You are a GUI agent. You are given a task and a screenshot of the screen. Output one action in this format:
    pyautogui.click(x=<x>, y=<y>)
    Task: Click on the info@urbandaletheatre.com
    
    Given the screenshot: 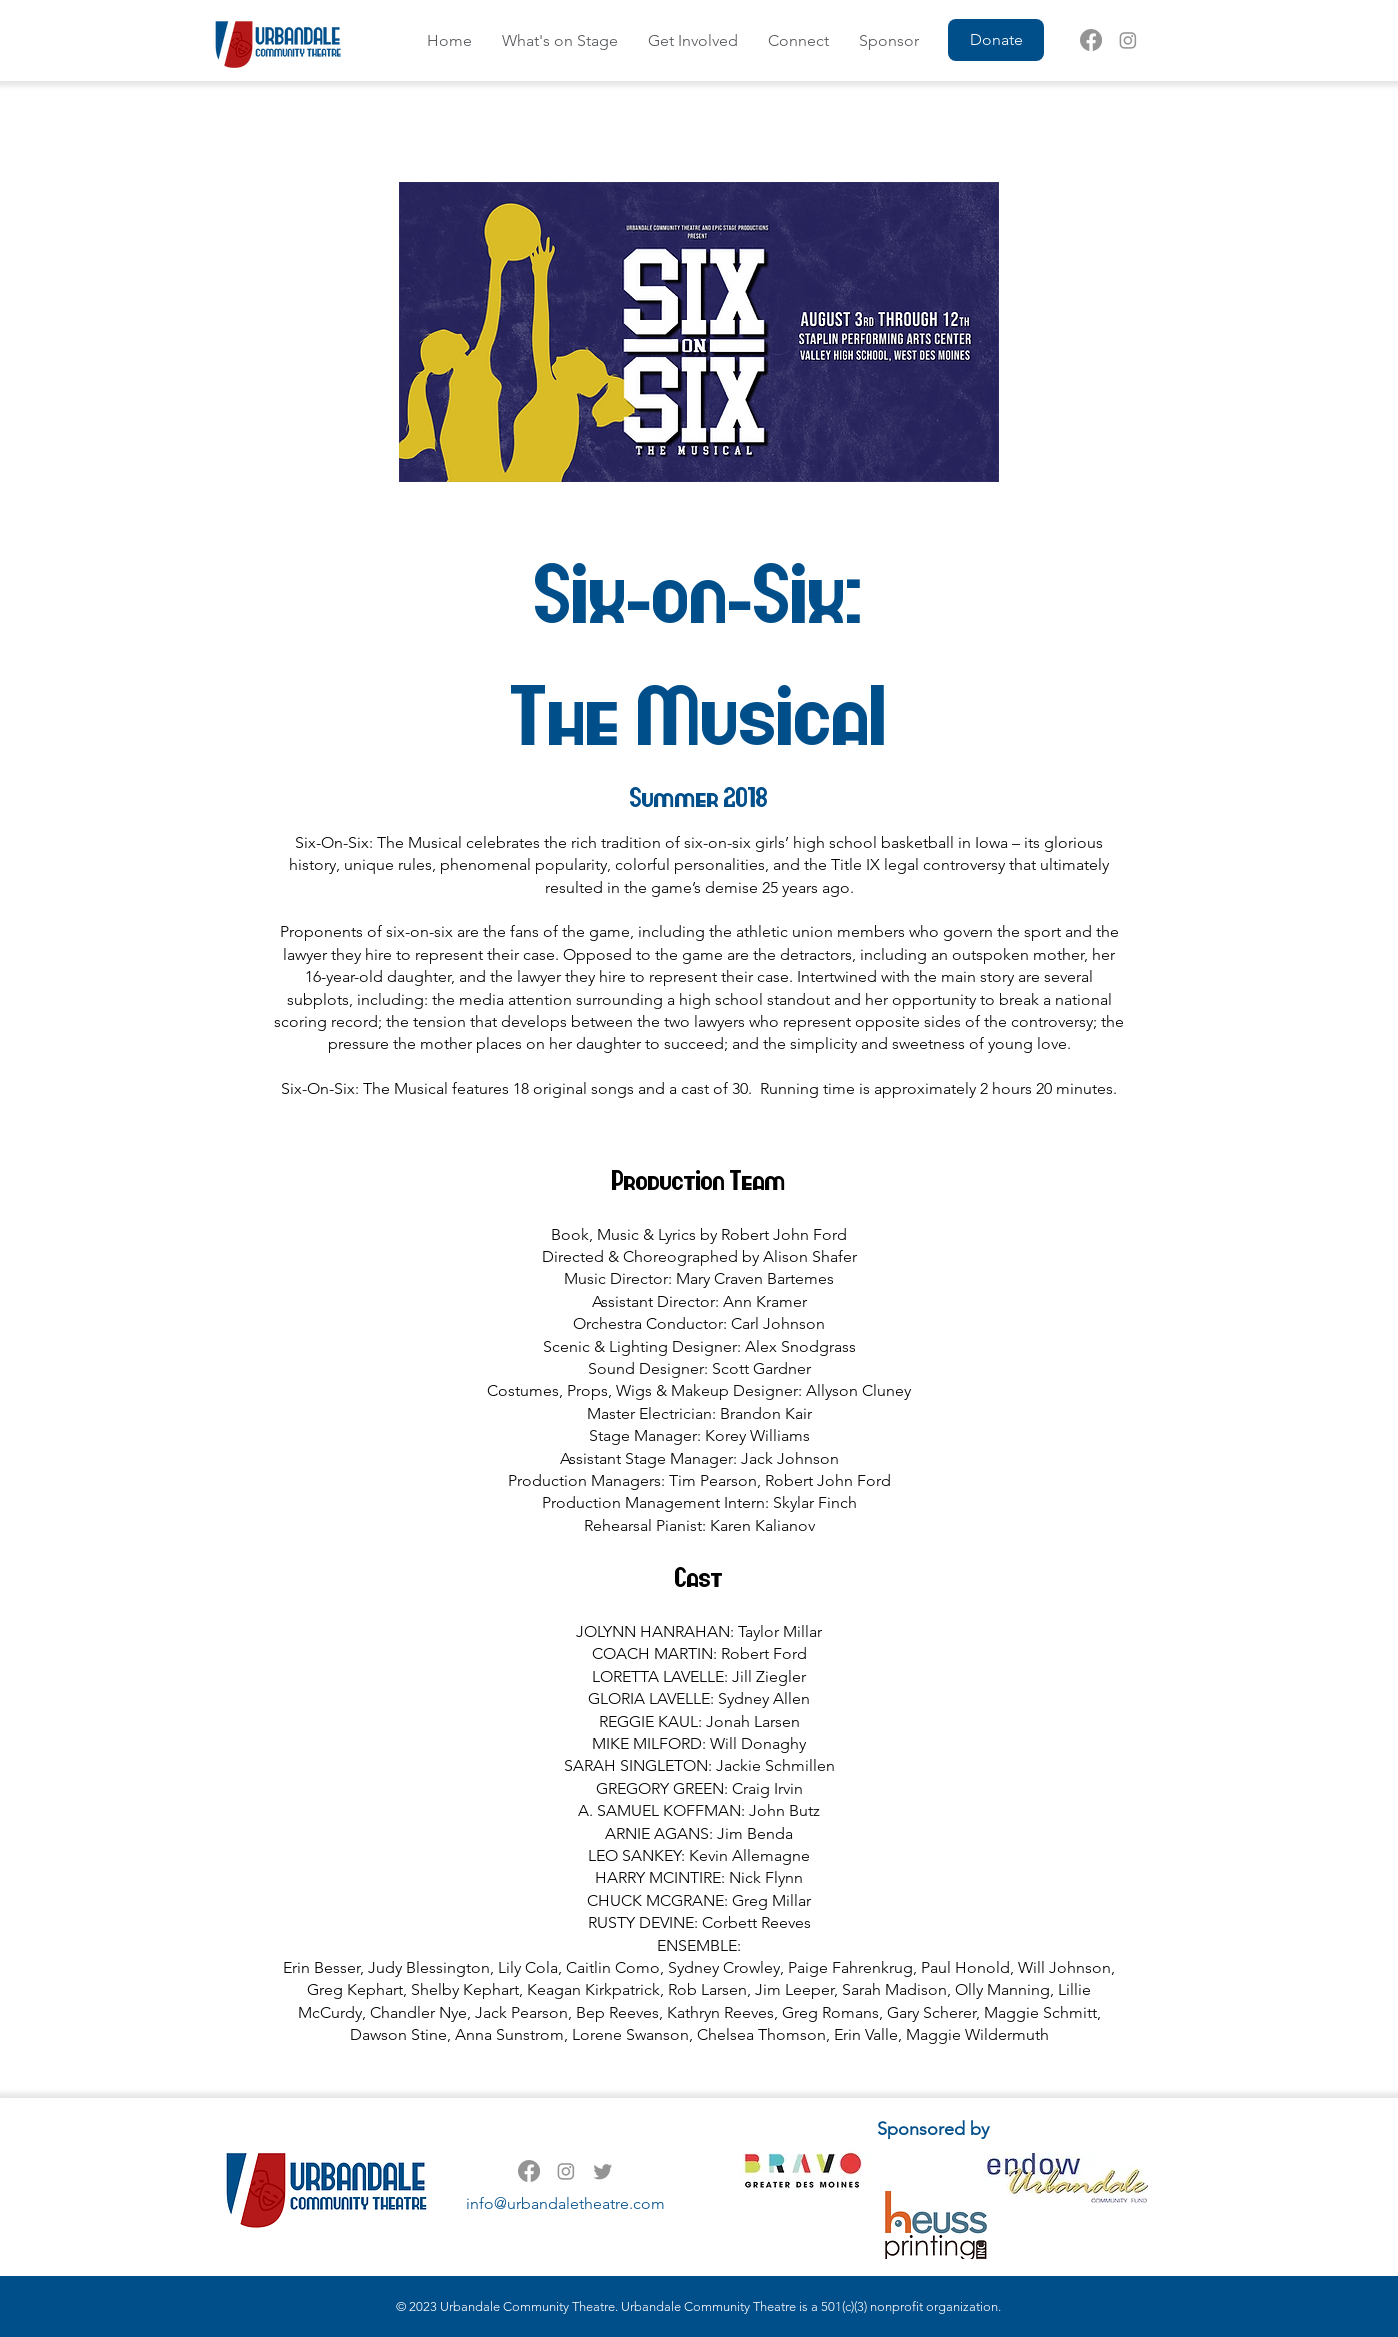 What is the action you would take?
    pyautogui.click(x=565, y=2203)
    